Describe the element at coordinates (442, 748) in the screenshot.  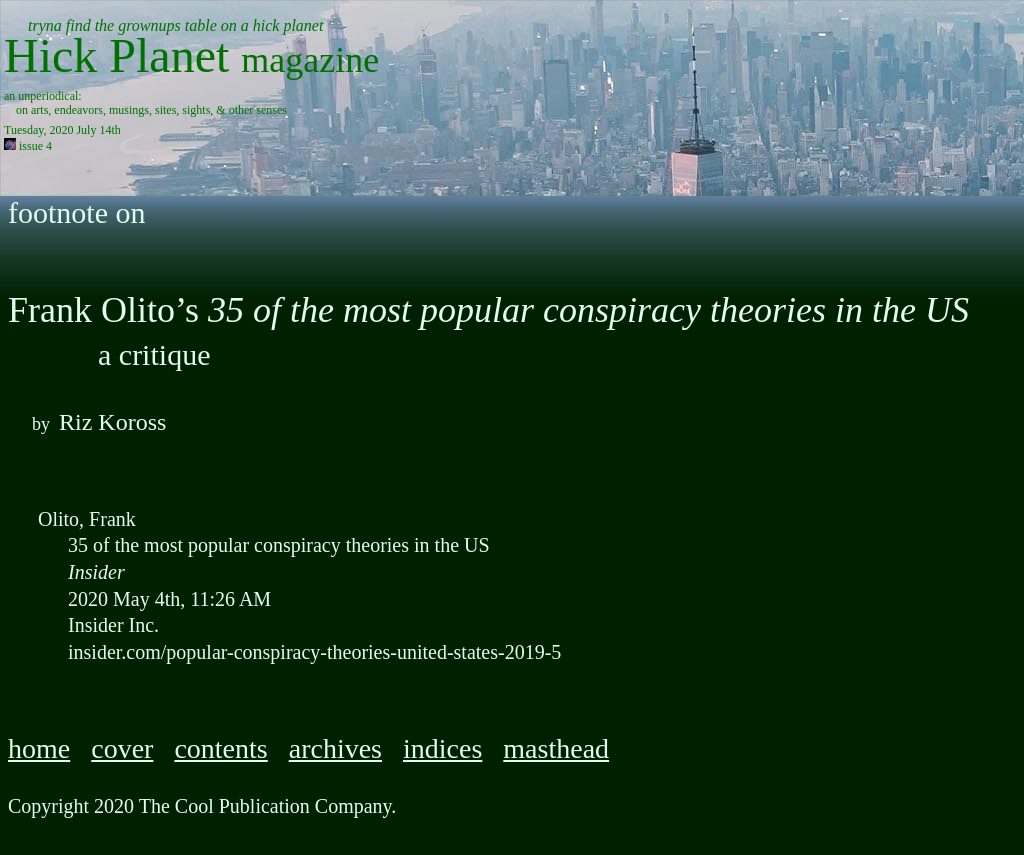
I see `indices` at that location.